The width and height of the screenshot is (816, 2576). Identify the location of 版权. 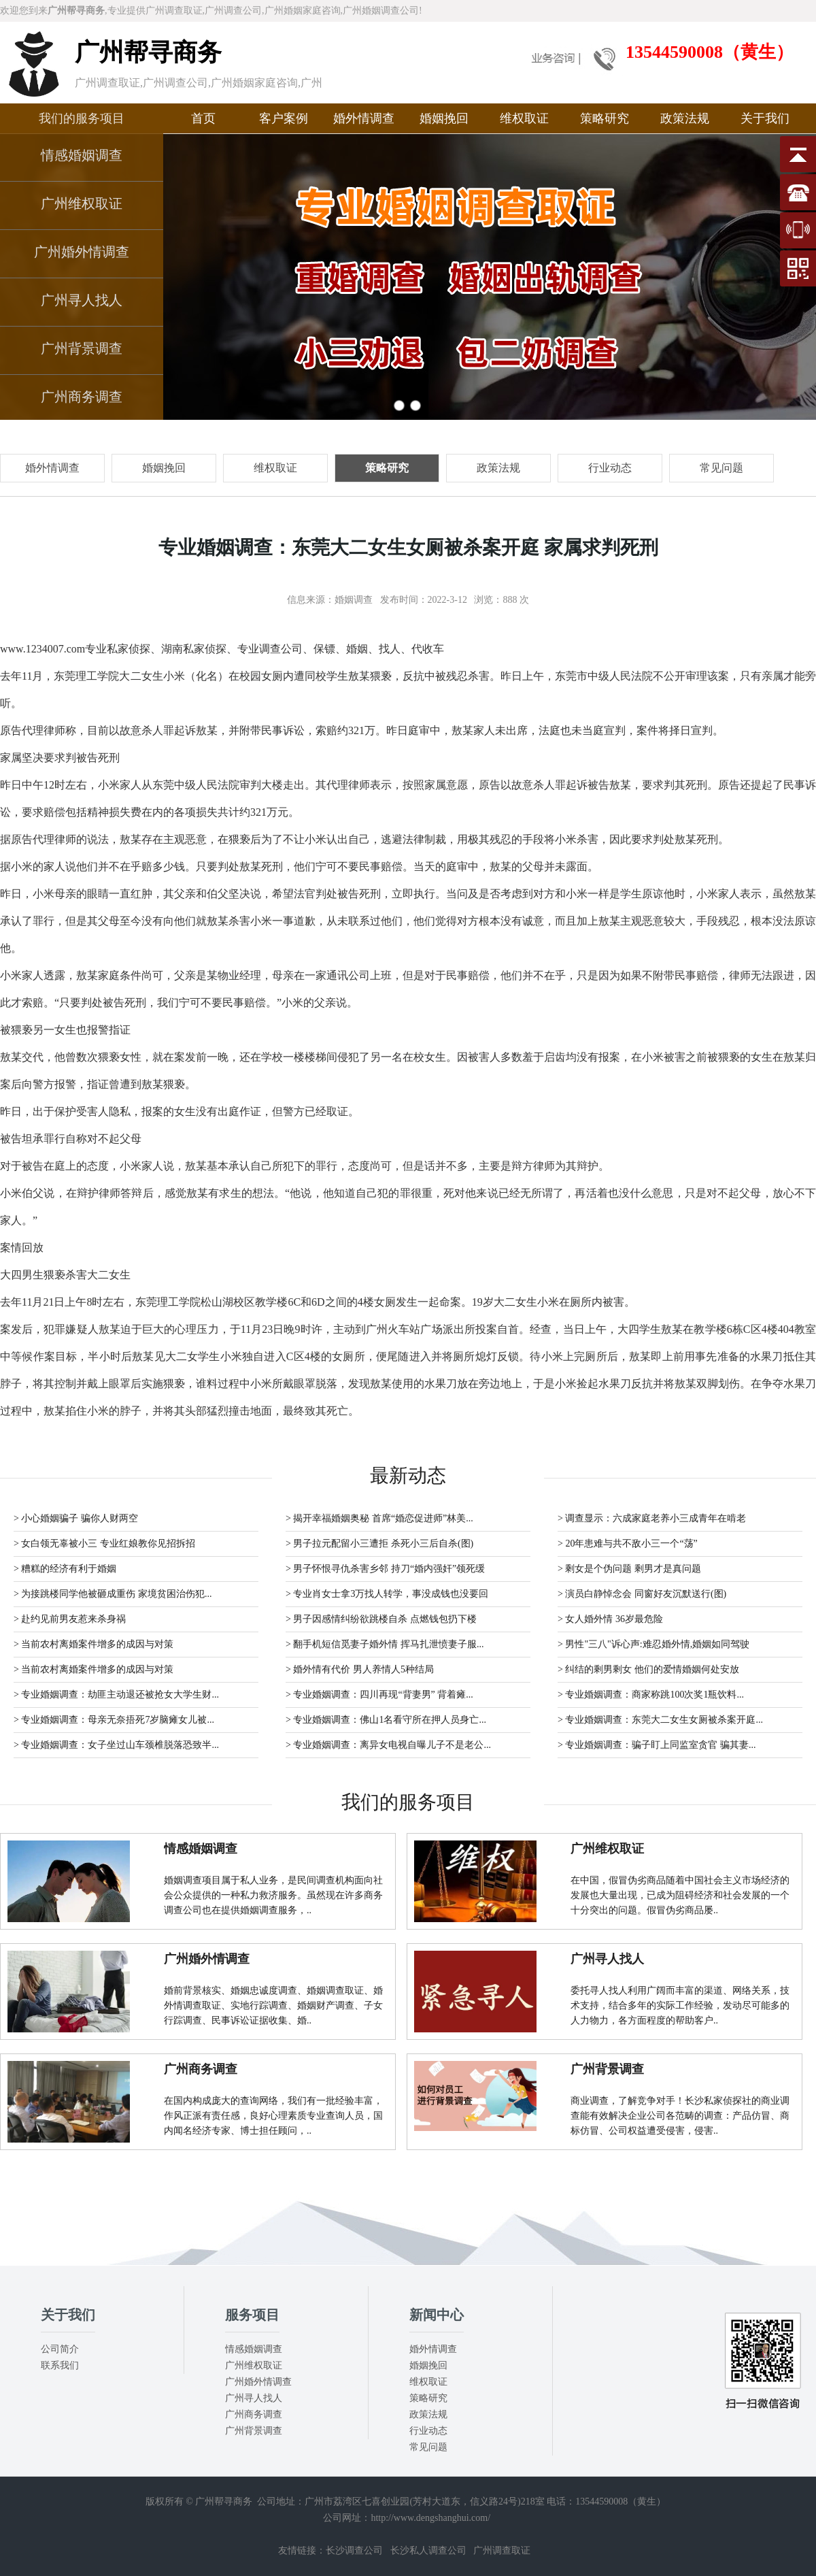
(155, 2501).